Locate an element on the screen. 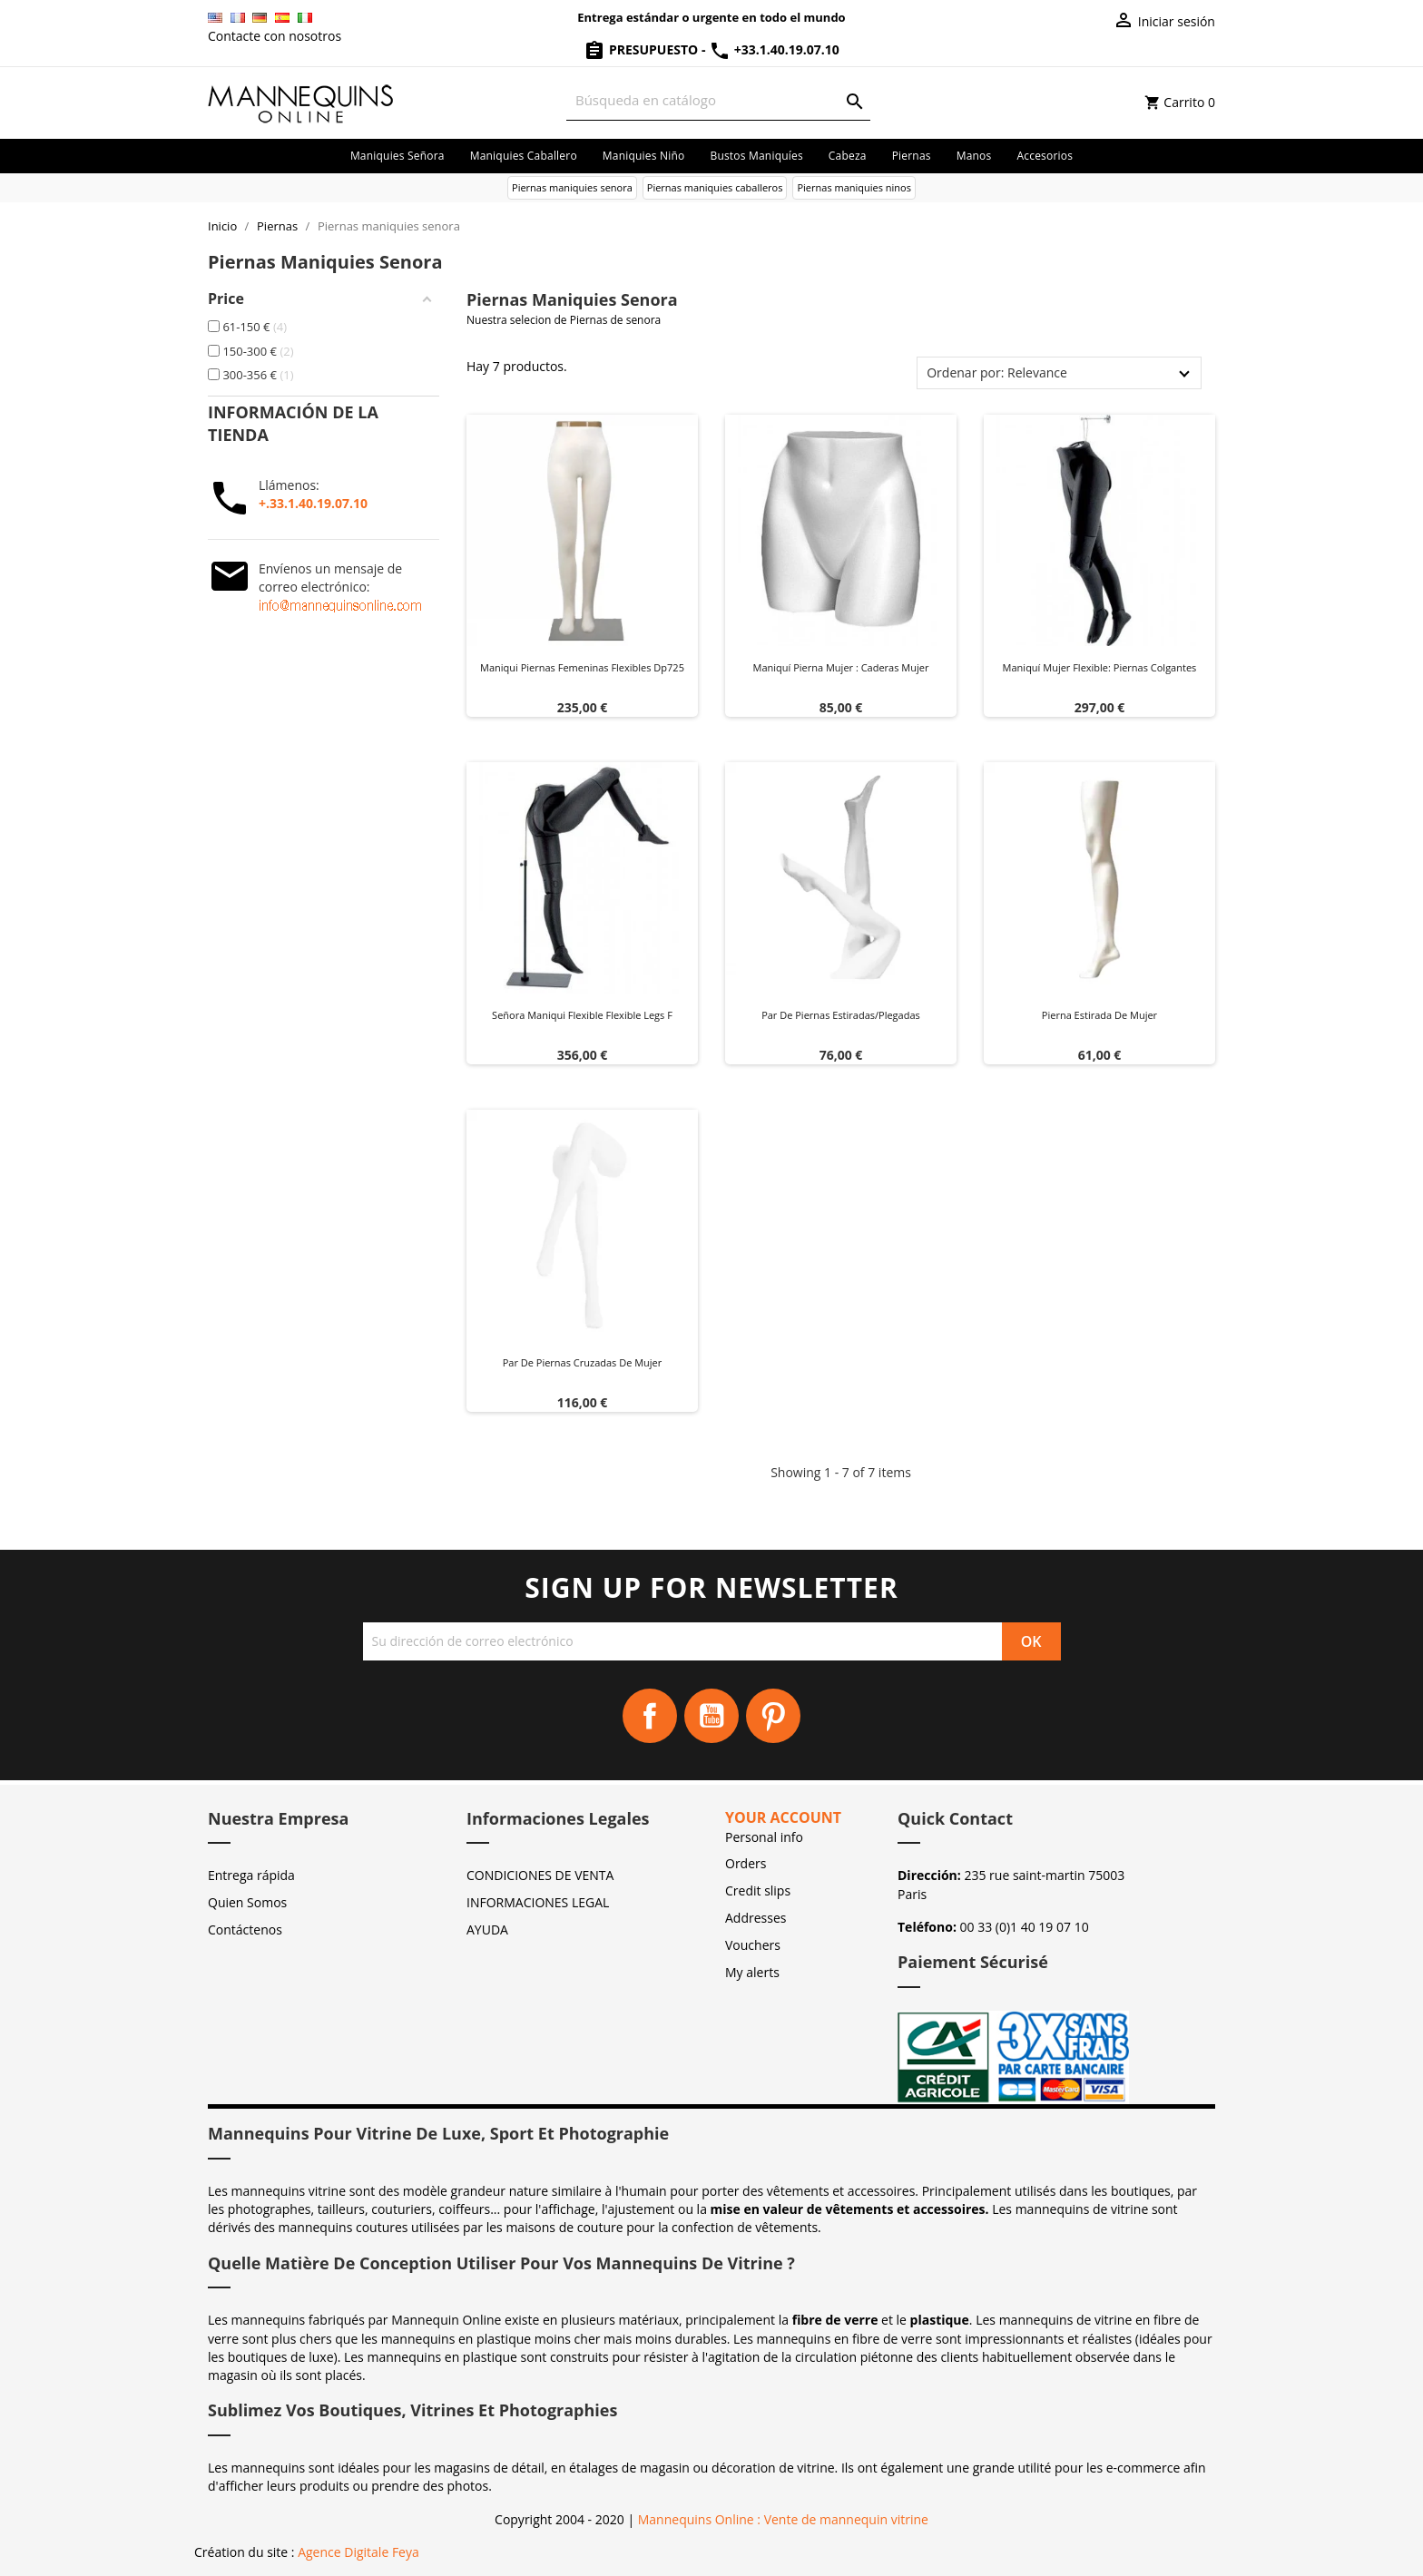 Image resolution: width=1423 pixels, height=2576 pixels. Piernas maniquies ninos is located at coordinates (854, 187).